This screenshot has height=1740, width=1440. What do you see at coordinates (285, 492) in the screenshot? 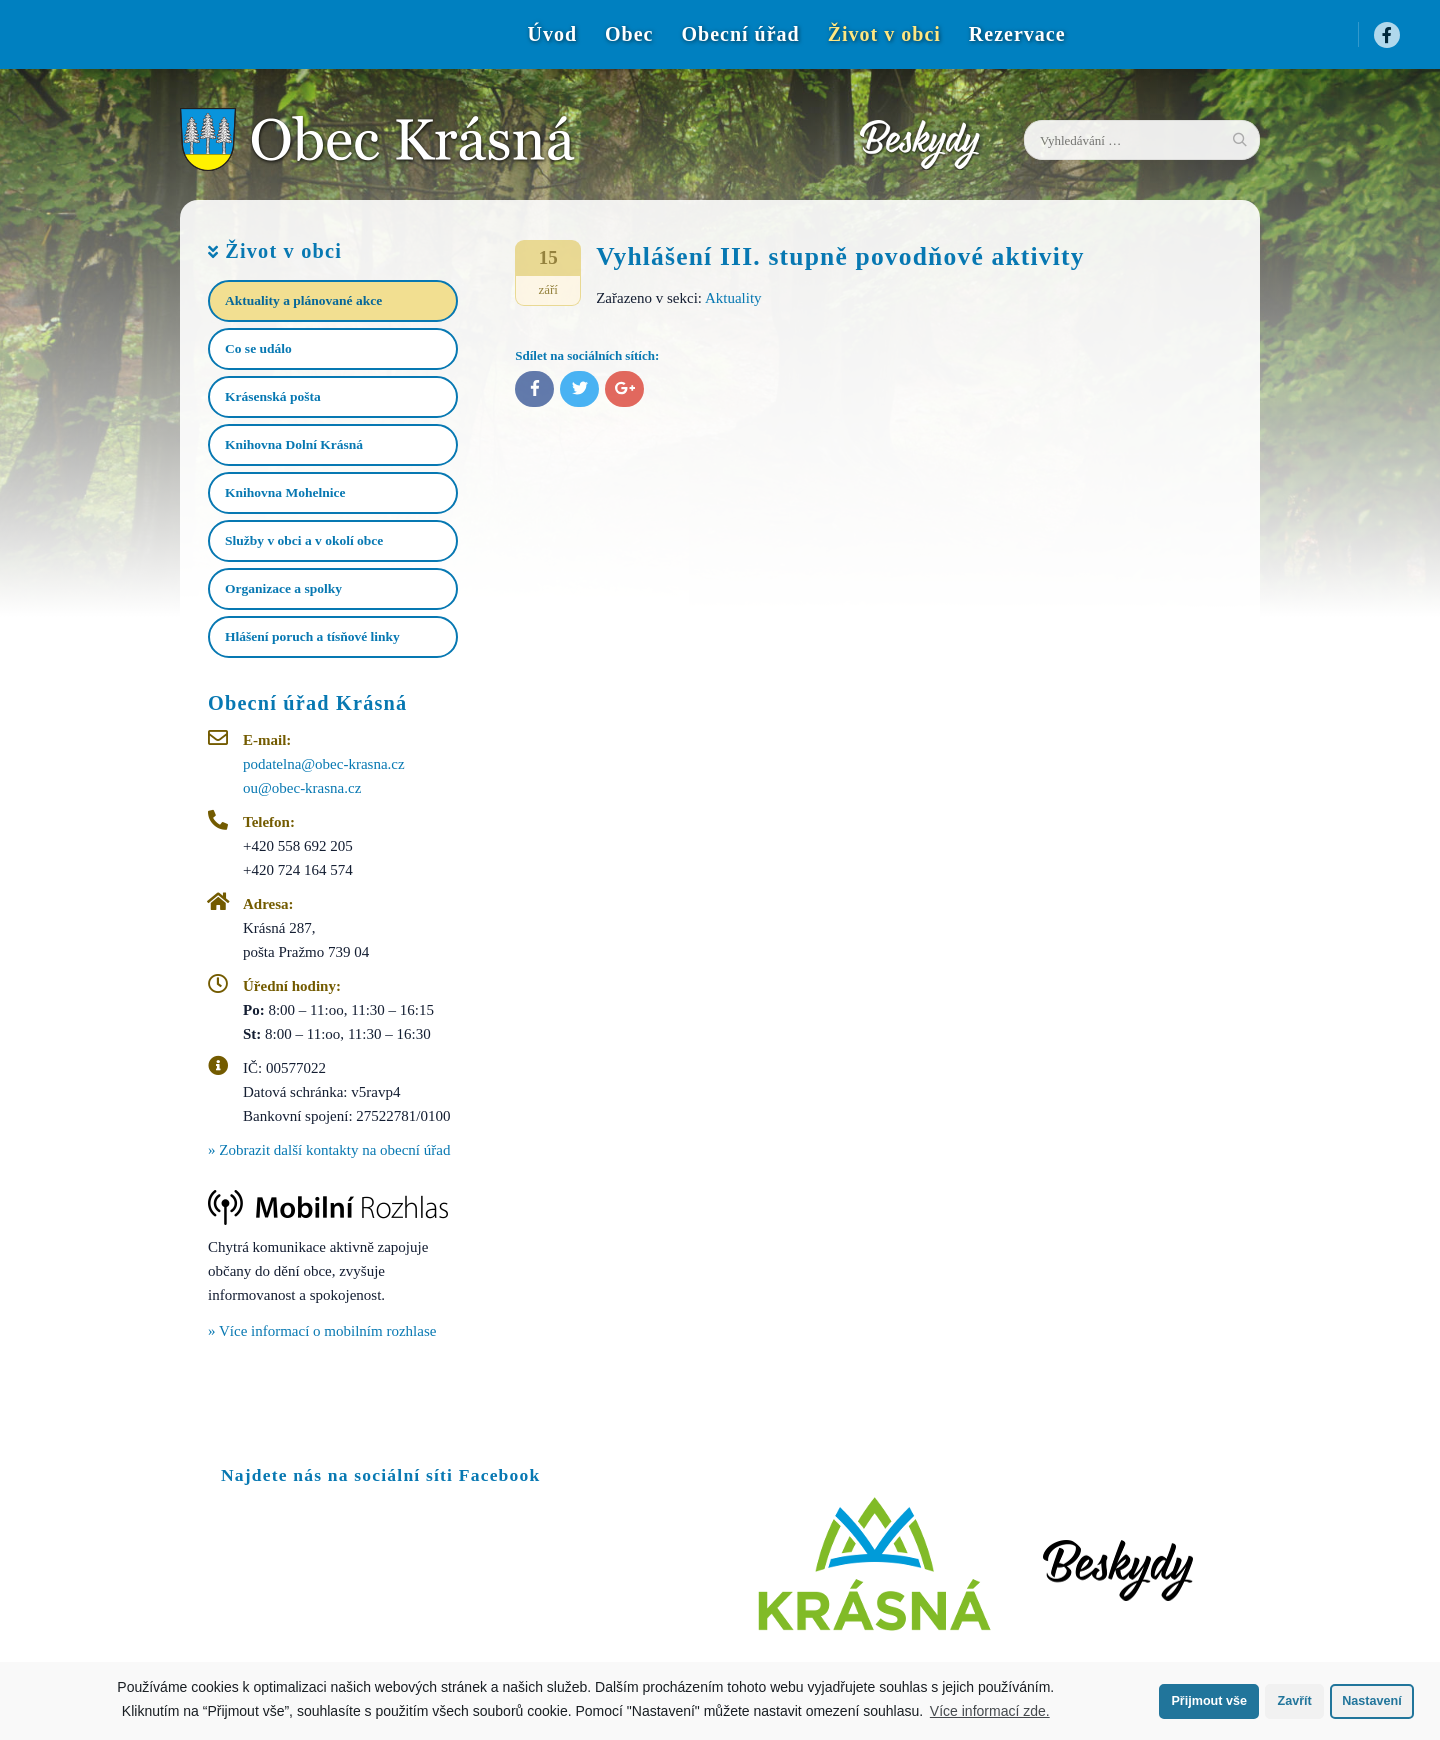
I see `Knihovna Mohelnice` at bounding box center [285, 492].